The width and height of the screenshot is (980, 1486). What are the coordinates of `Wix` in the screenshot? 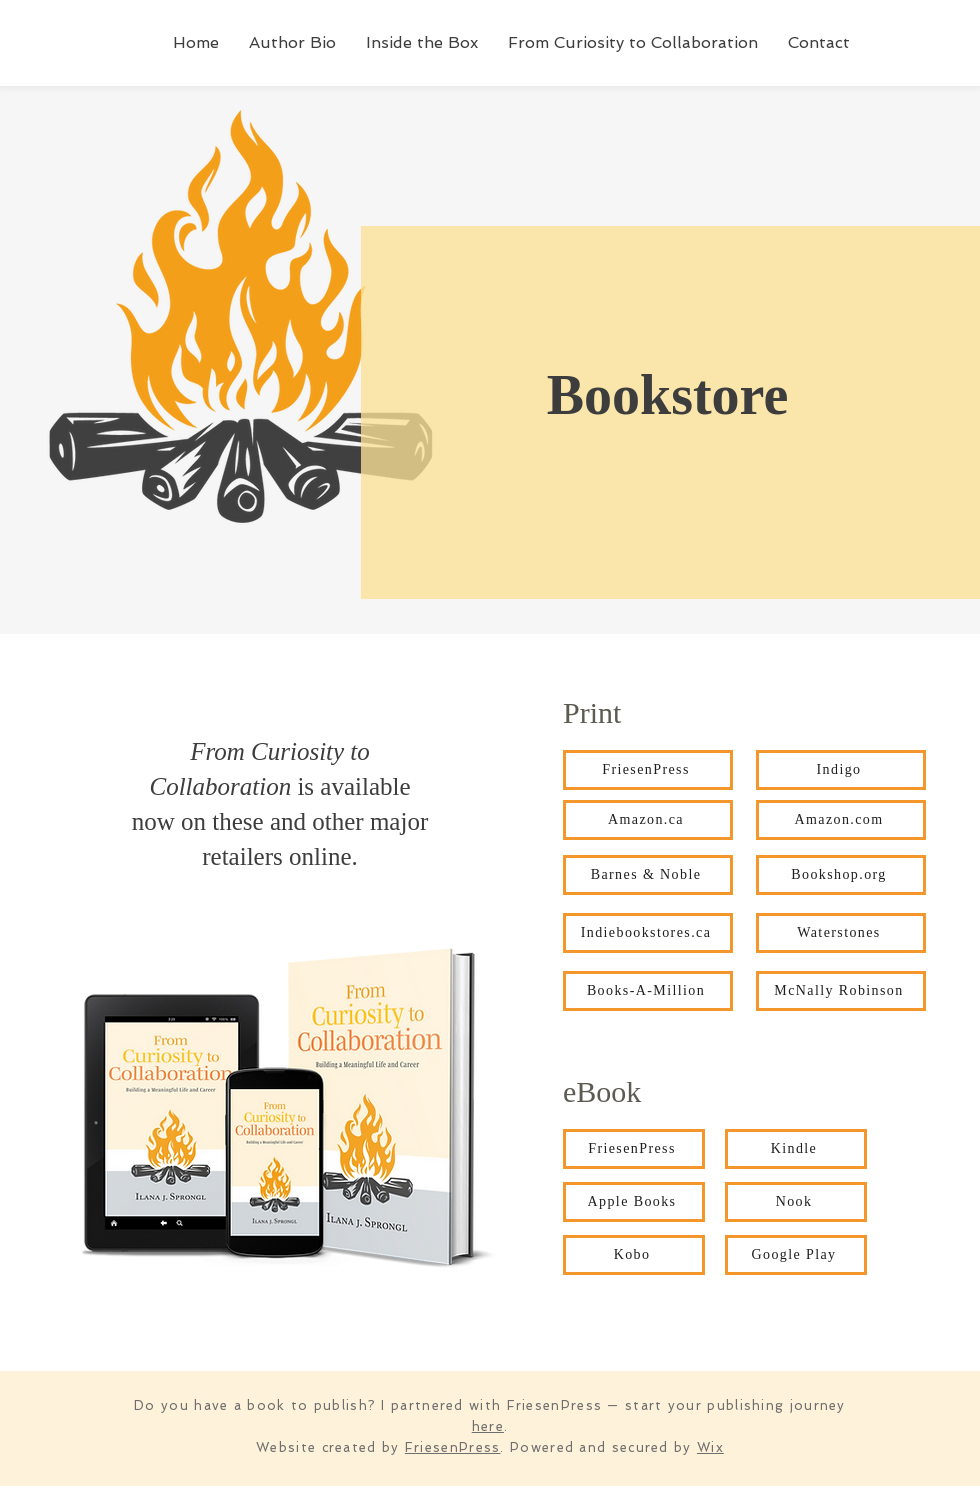 It's located at (710, 1447).